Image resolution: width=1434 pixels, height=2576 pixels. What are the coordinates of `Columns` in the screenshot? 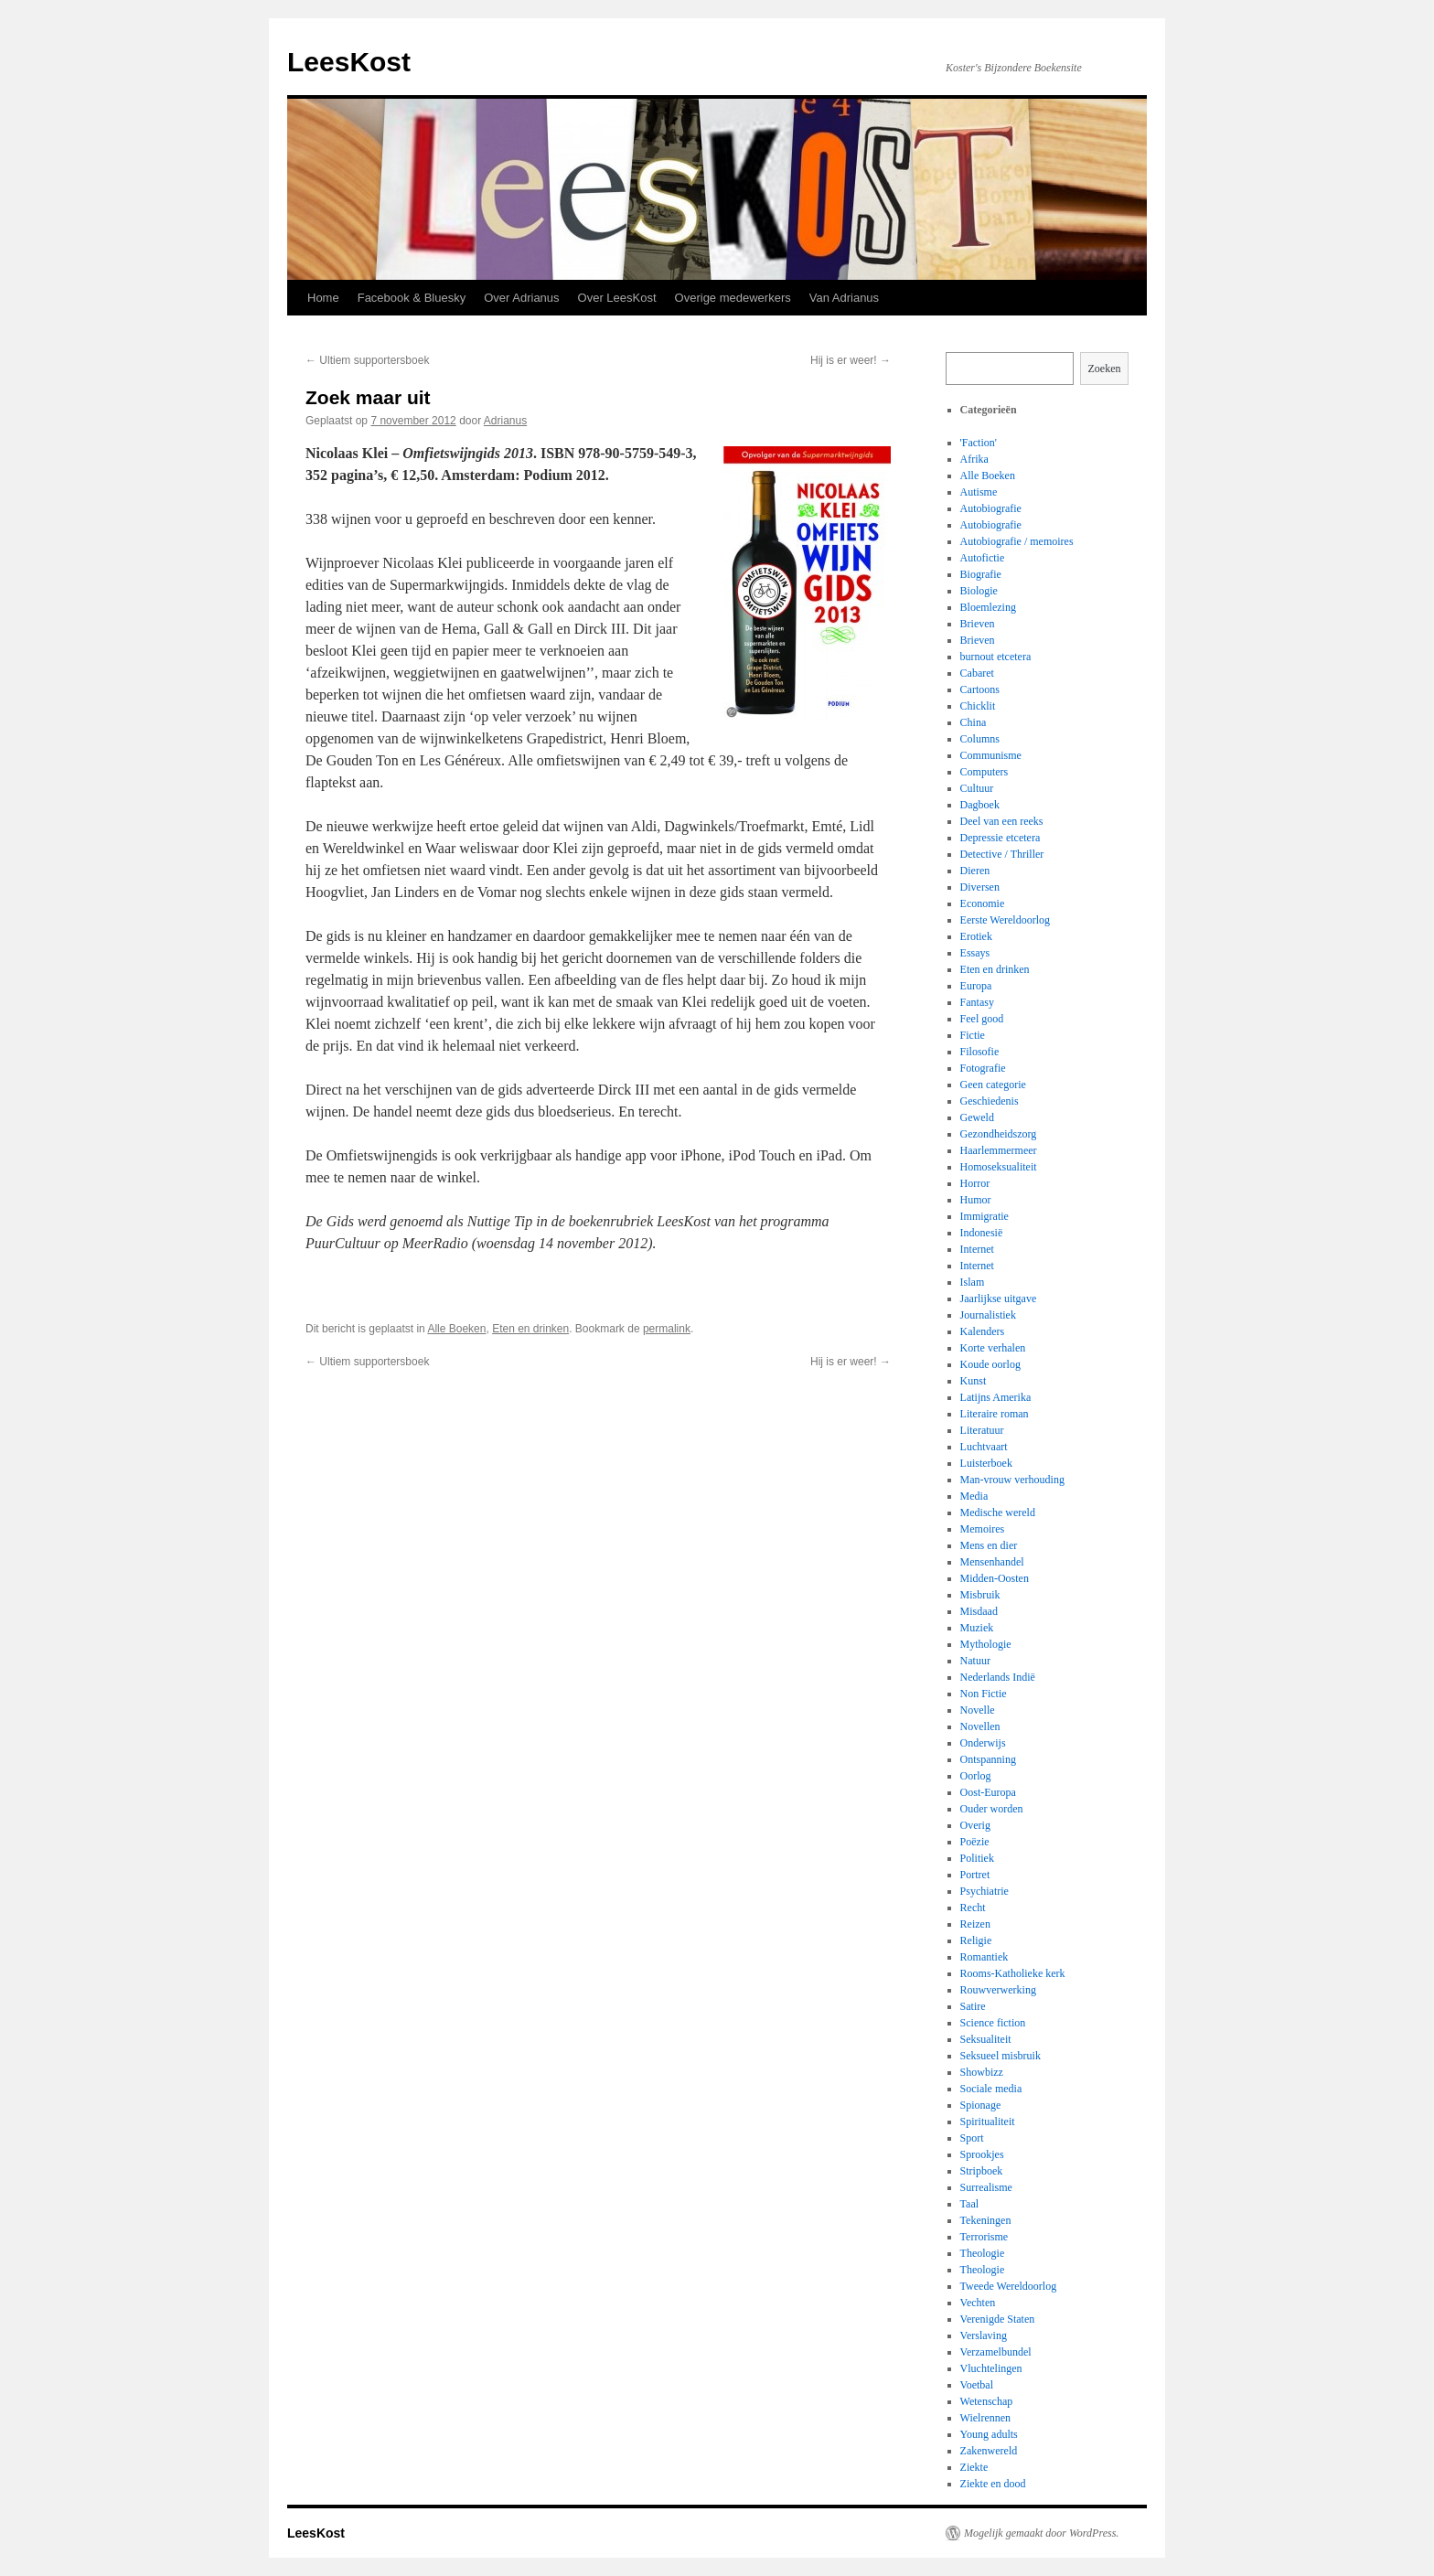 It's located at (980, 738).